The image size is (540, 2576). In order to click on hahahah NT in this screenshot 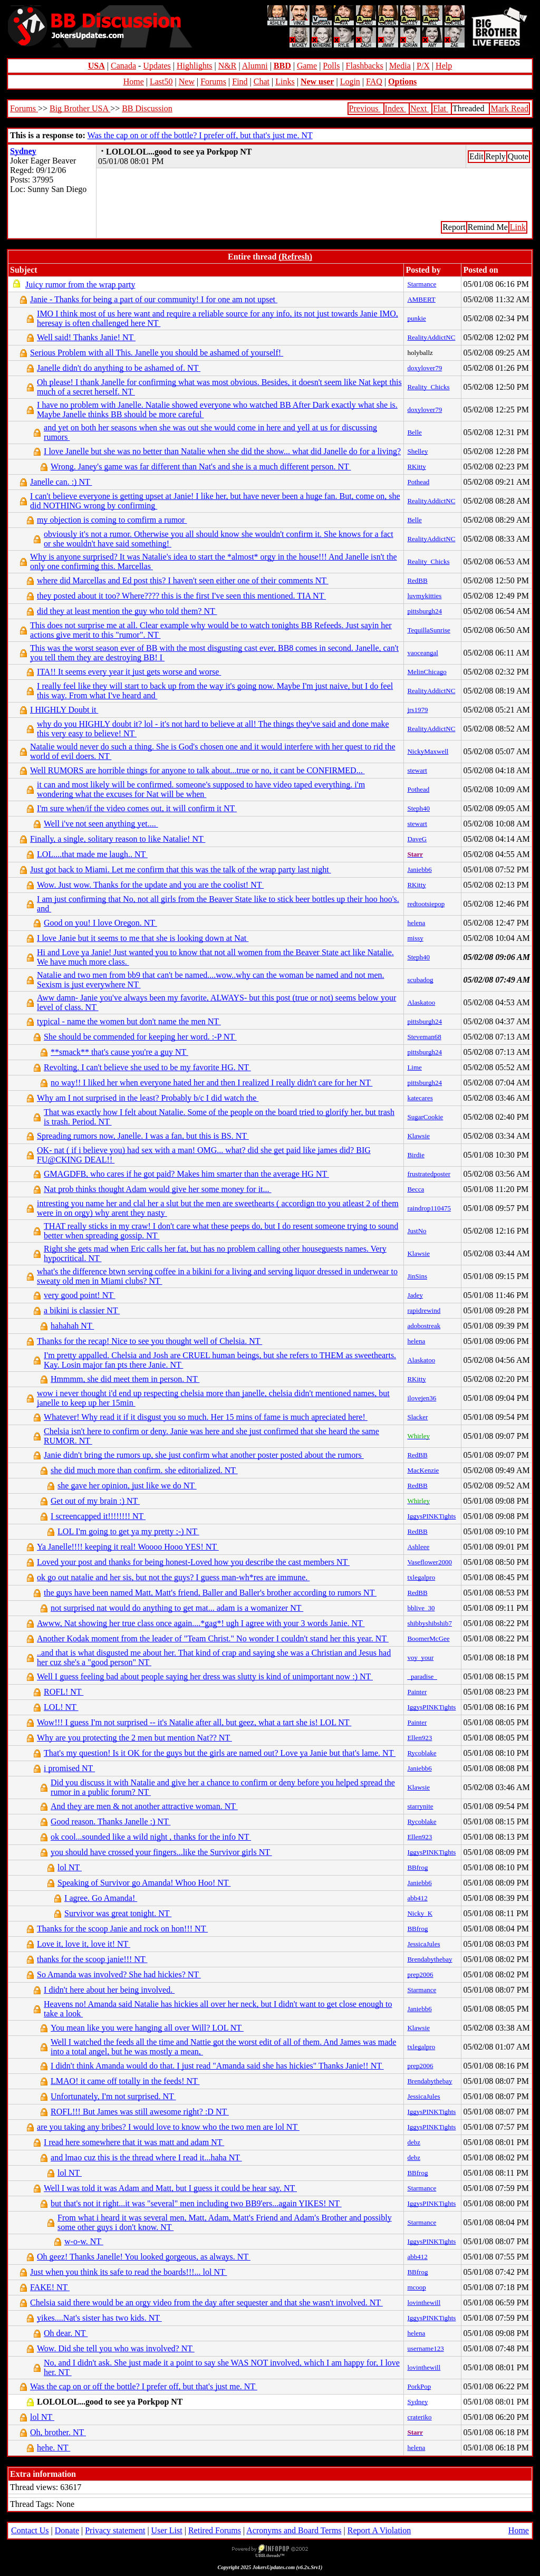, I will do `click(72, 1325)`.